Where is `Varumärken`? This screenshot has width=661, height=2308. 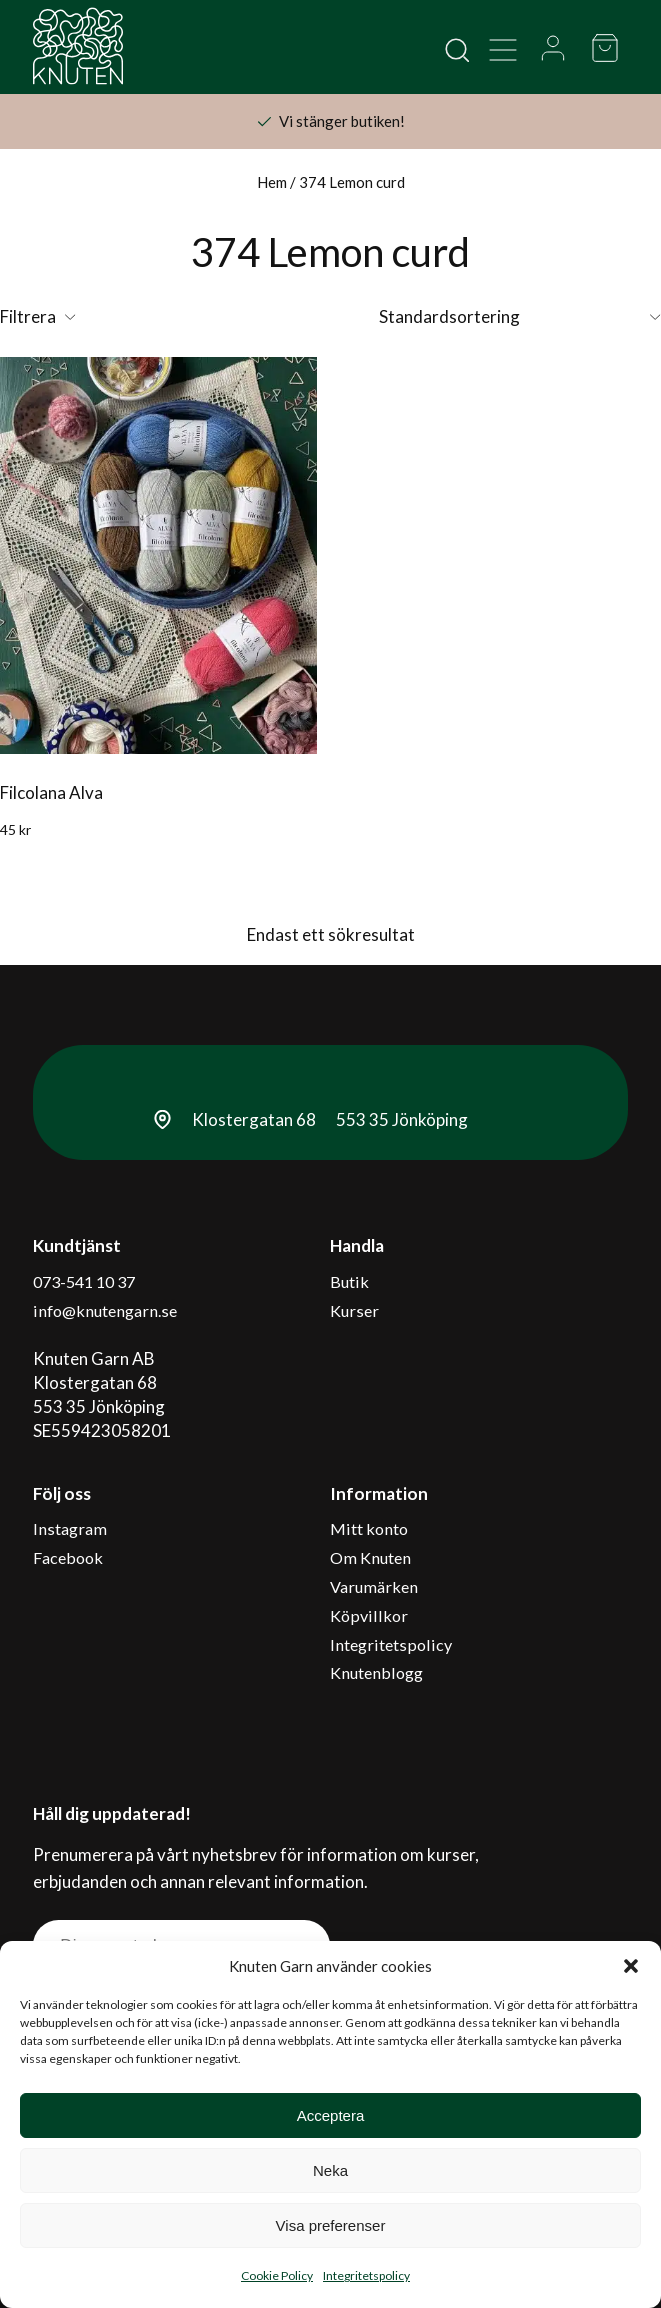 Varumärken is located at coordinates (376, 1566).